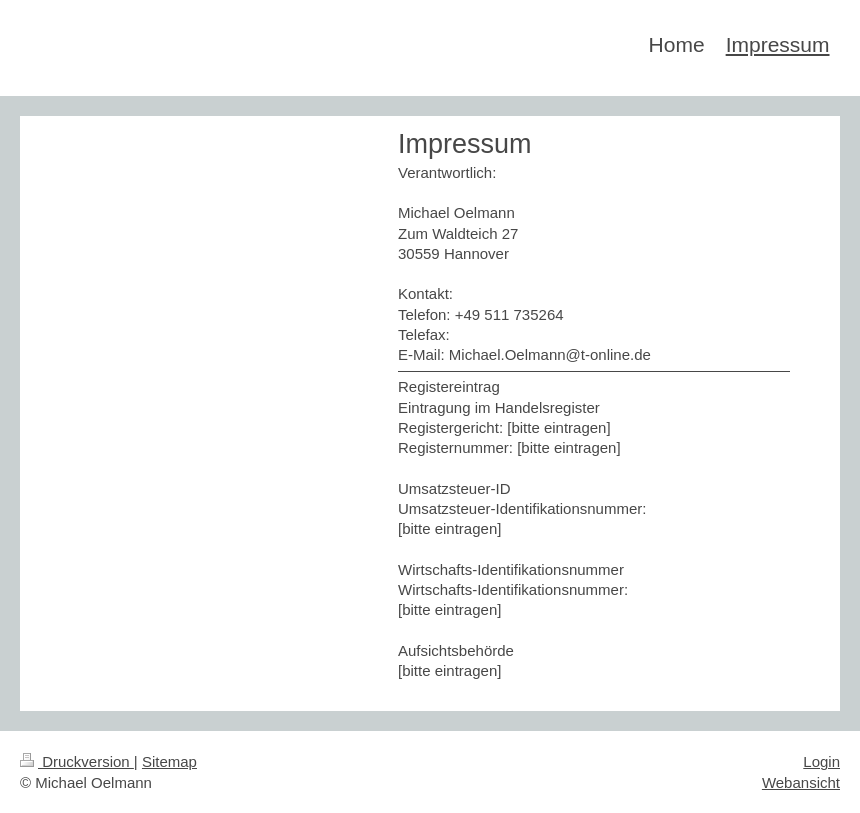 This screenshot has width=860, height=813. What do you see at coordinates (821, 761) in the screenshot?
I see `Login` at bounding box center [821, 761].